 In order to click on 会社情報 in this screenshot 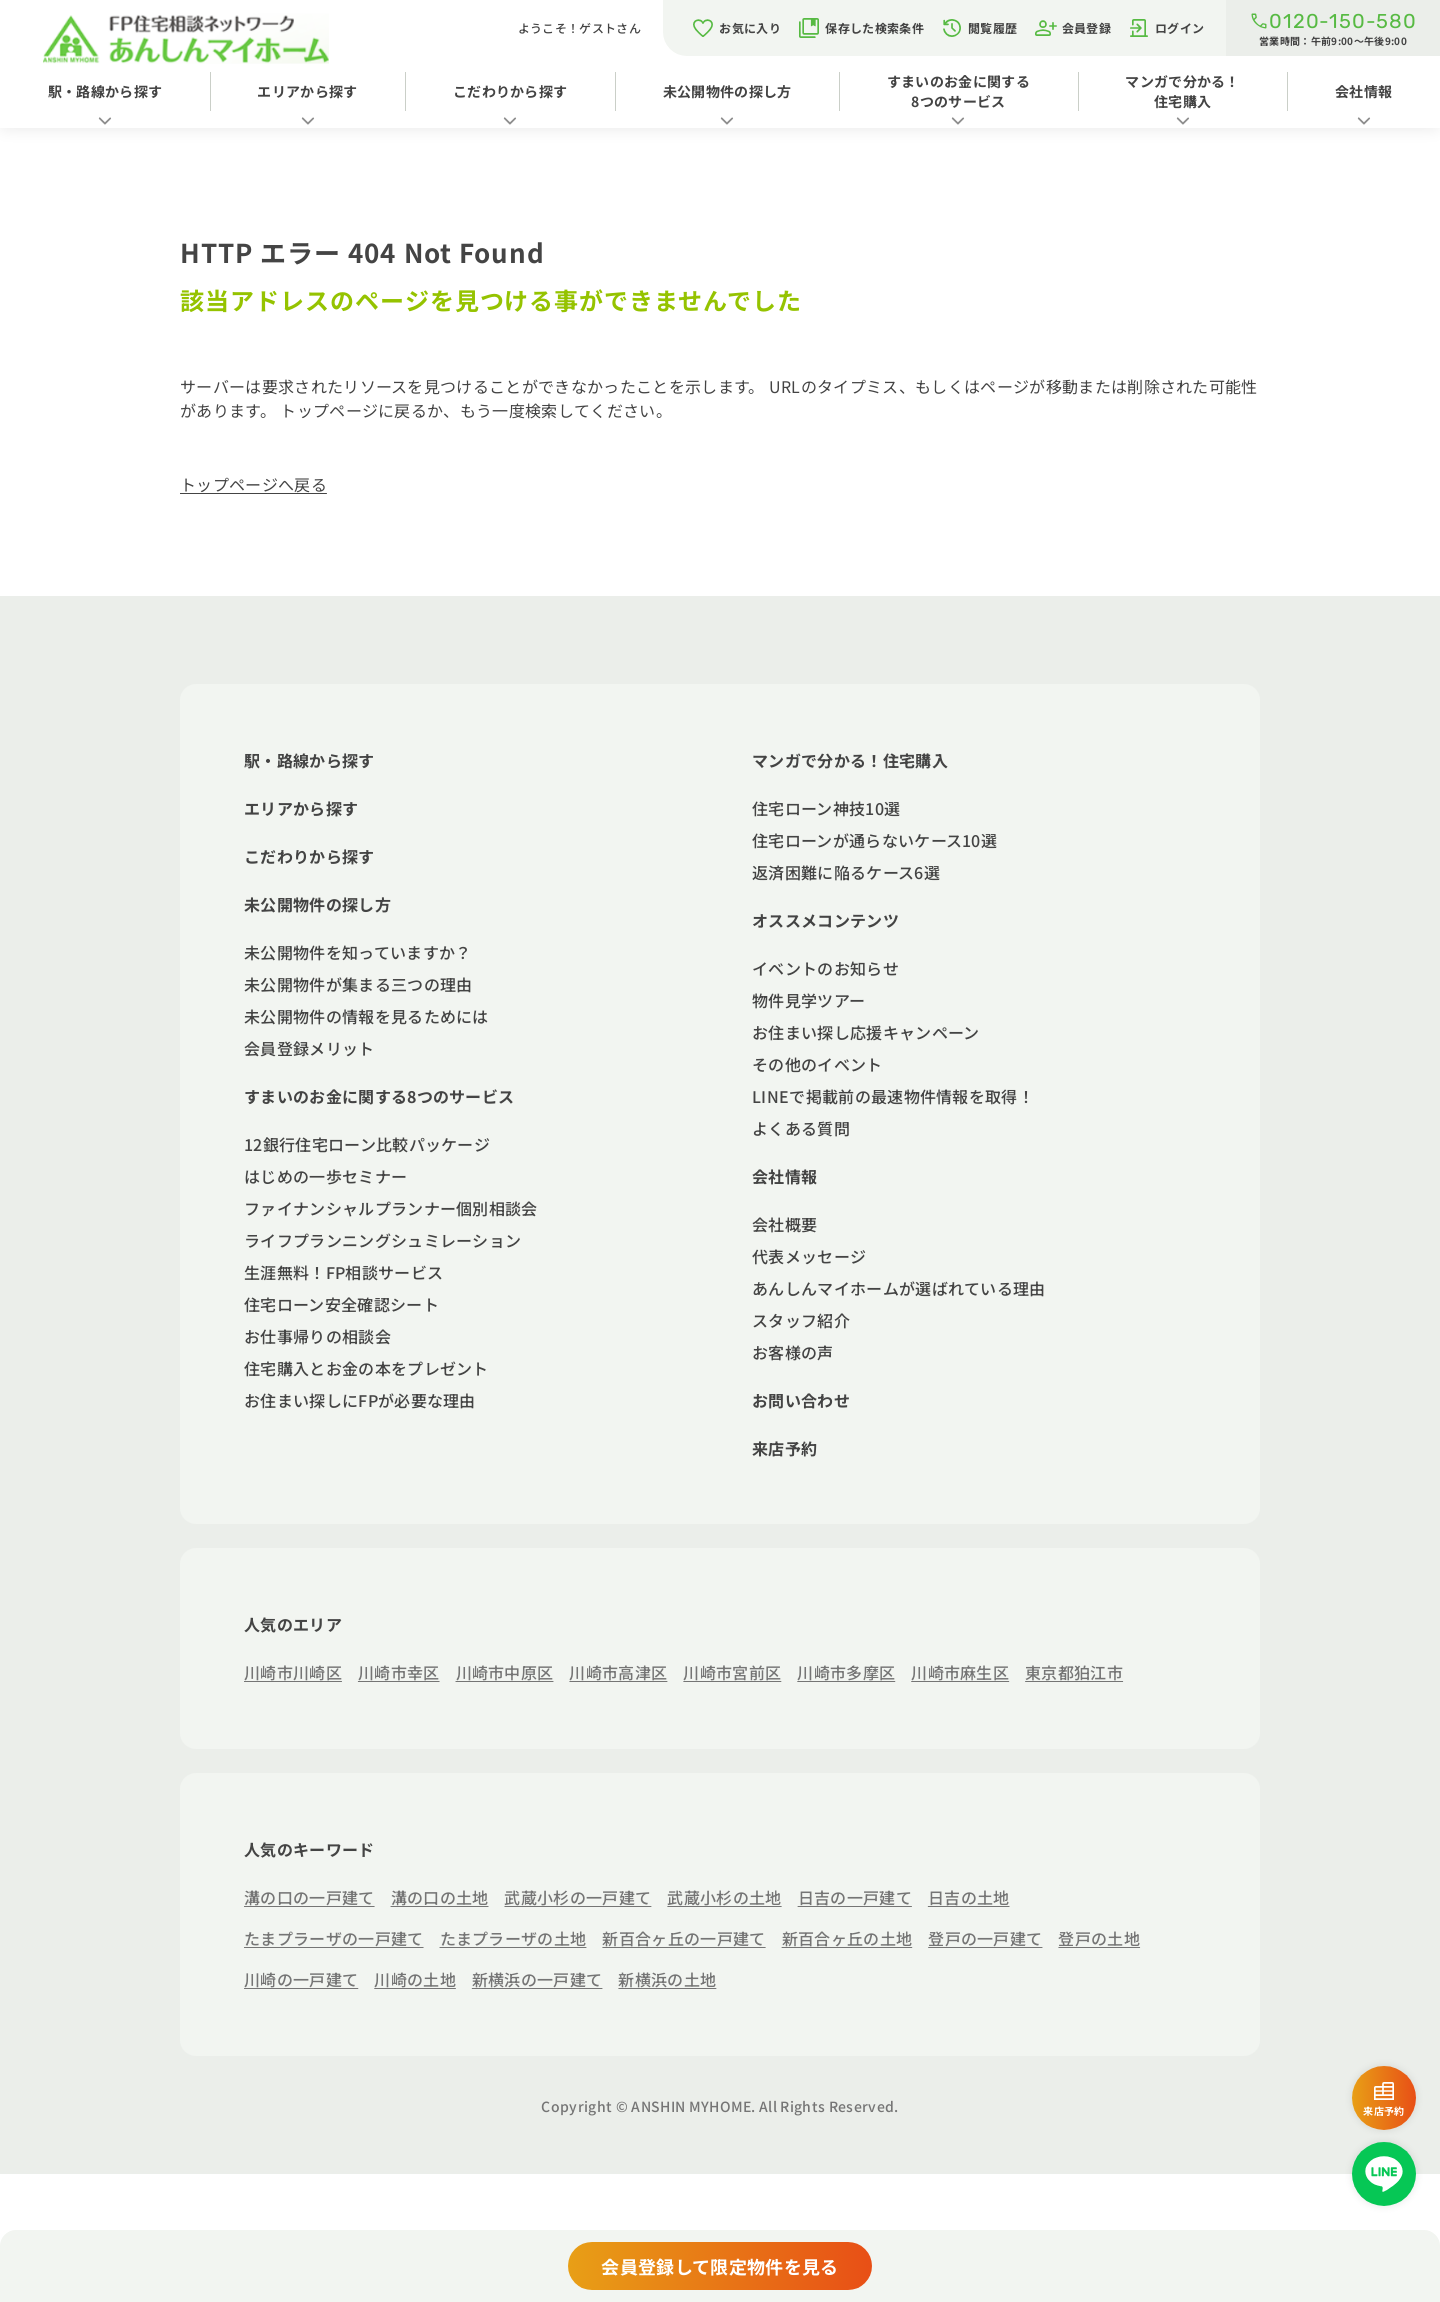, I will do `click(1363, 91)`.